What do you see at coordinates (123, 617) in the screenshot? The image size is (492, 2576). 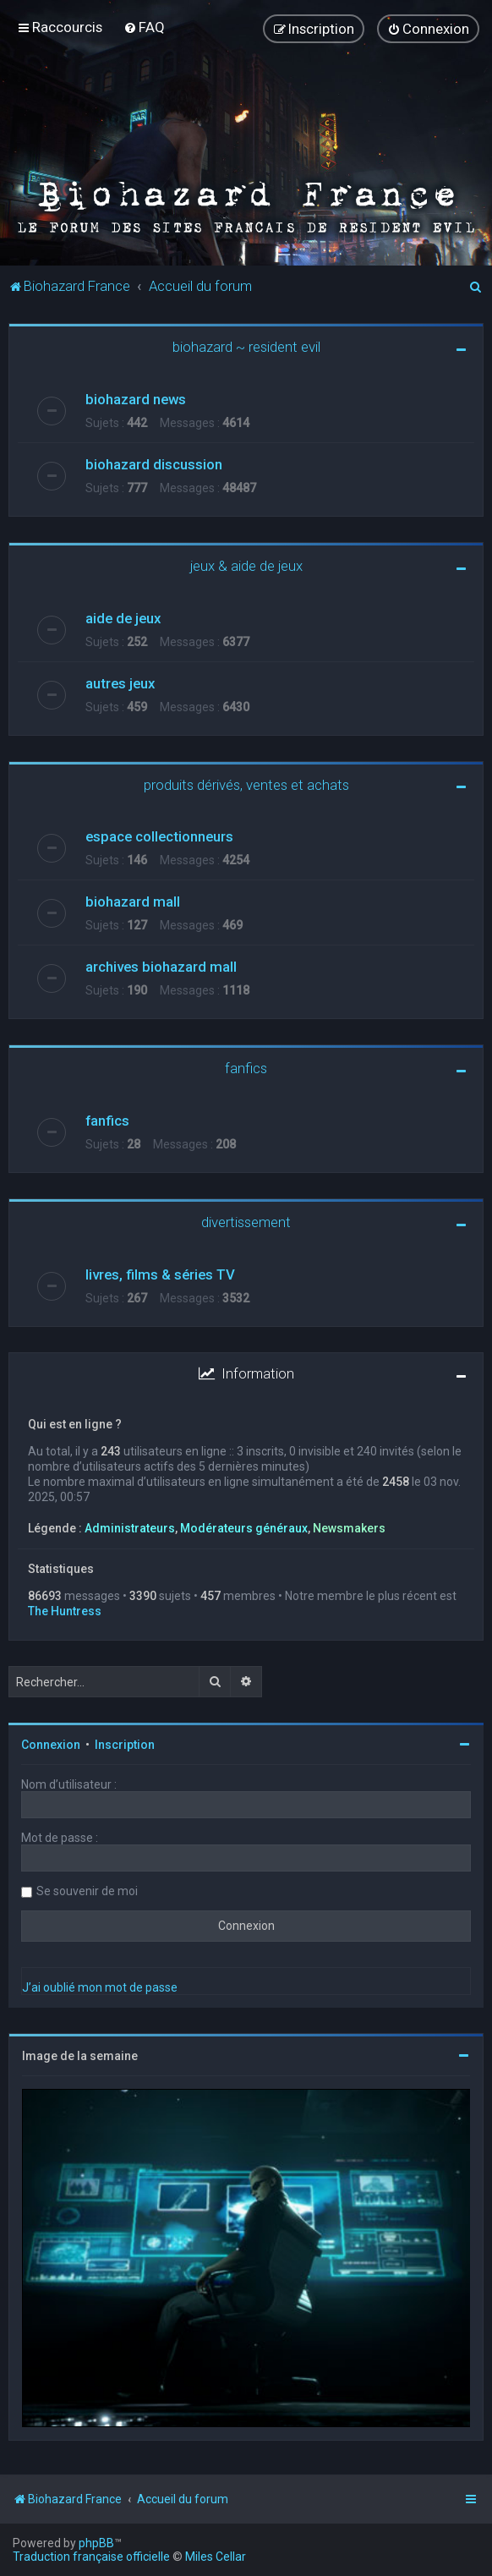 I see `aide de jeux` at bounding box center [123, 617].